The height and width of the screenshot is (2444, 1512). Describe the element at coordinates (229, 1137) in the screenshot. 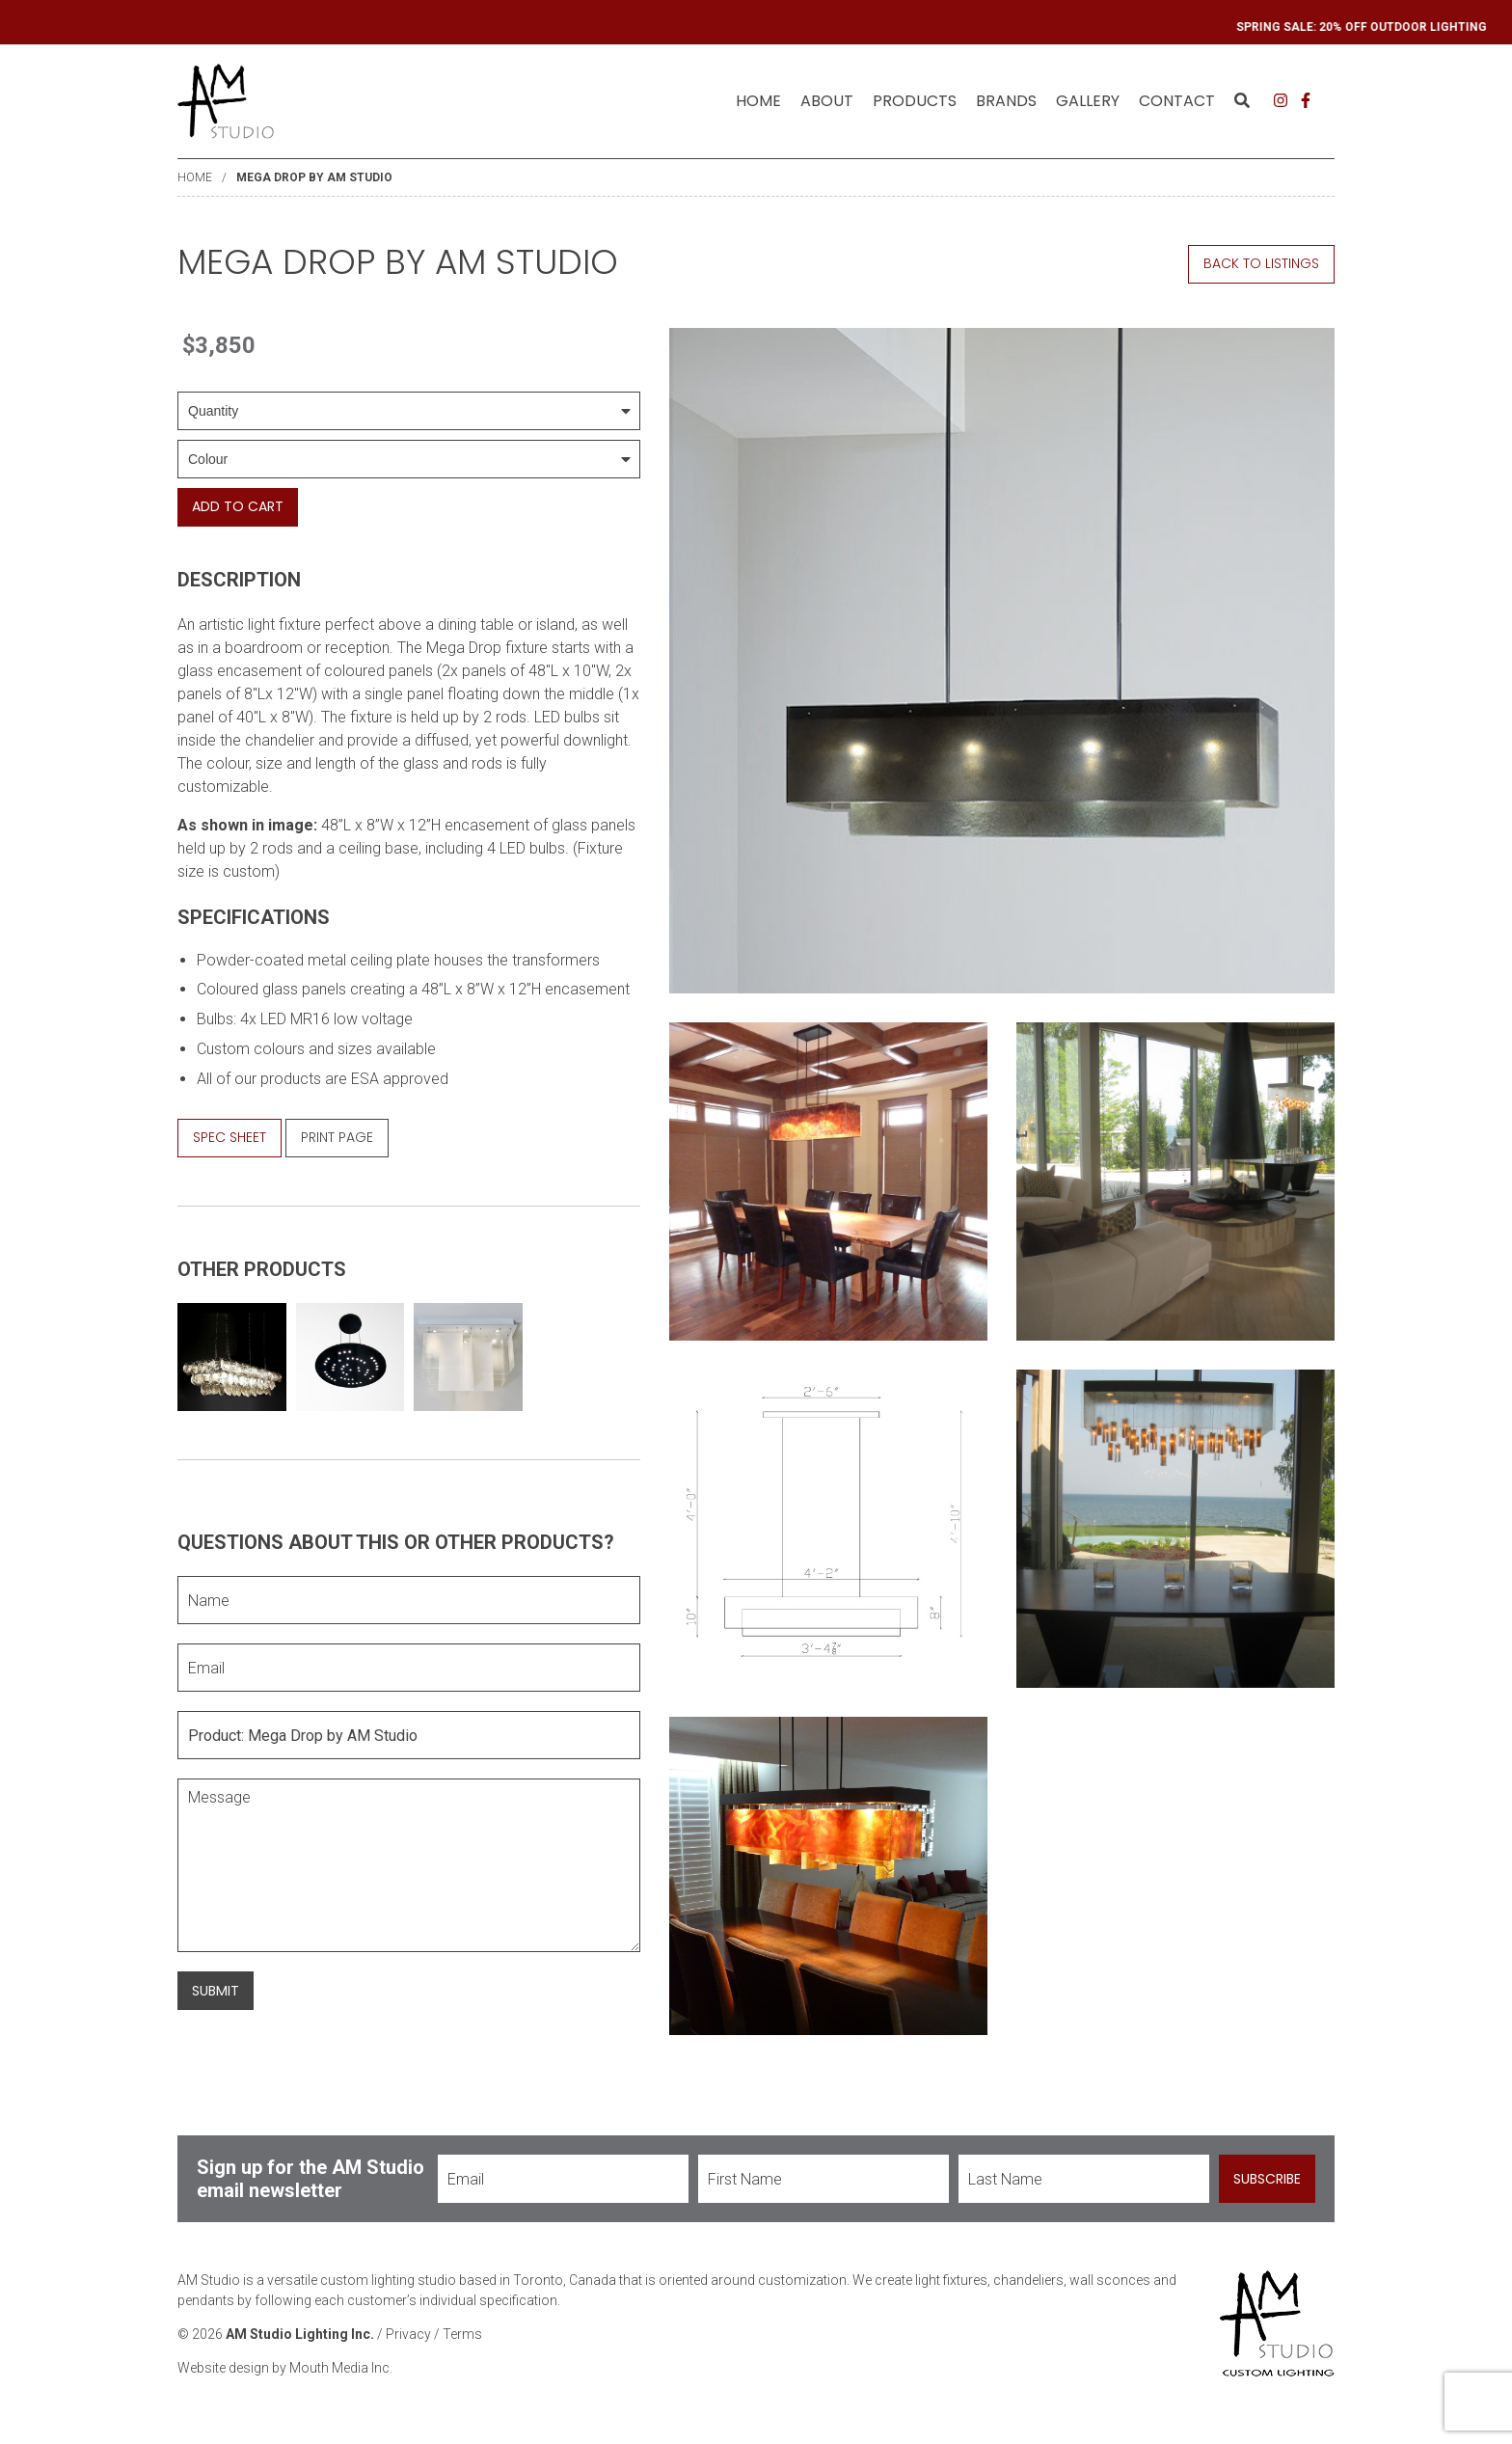

I see `Spec Sheet` at that location.